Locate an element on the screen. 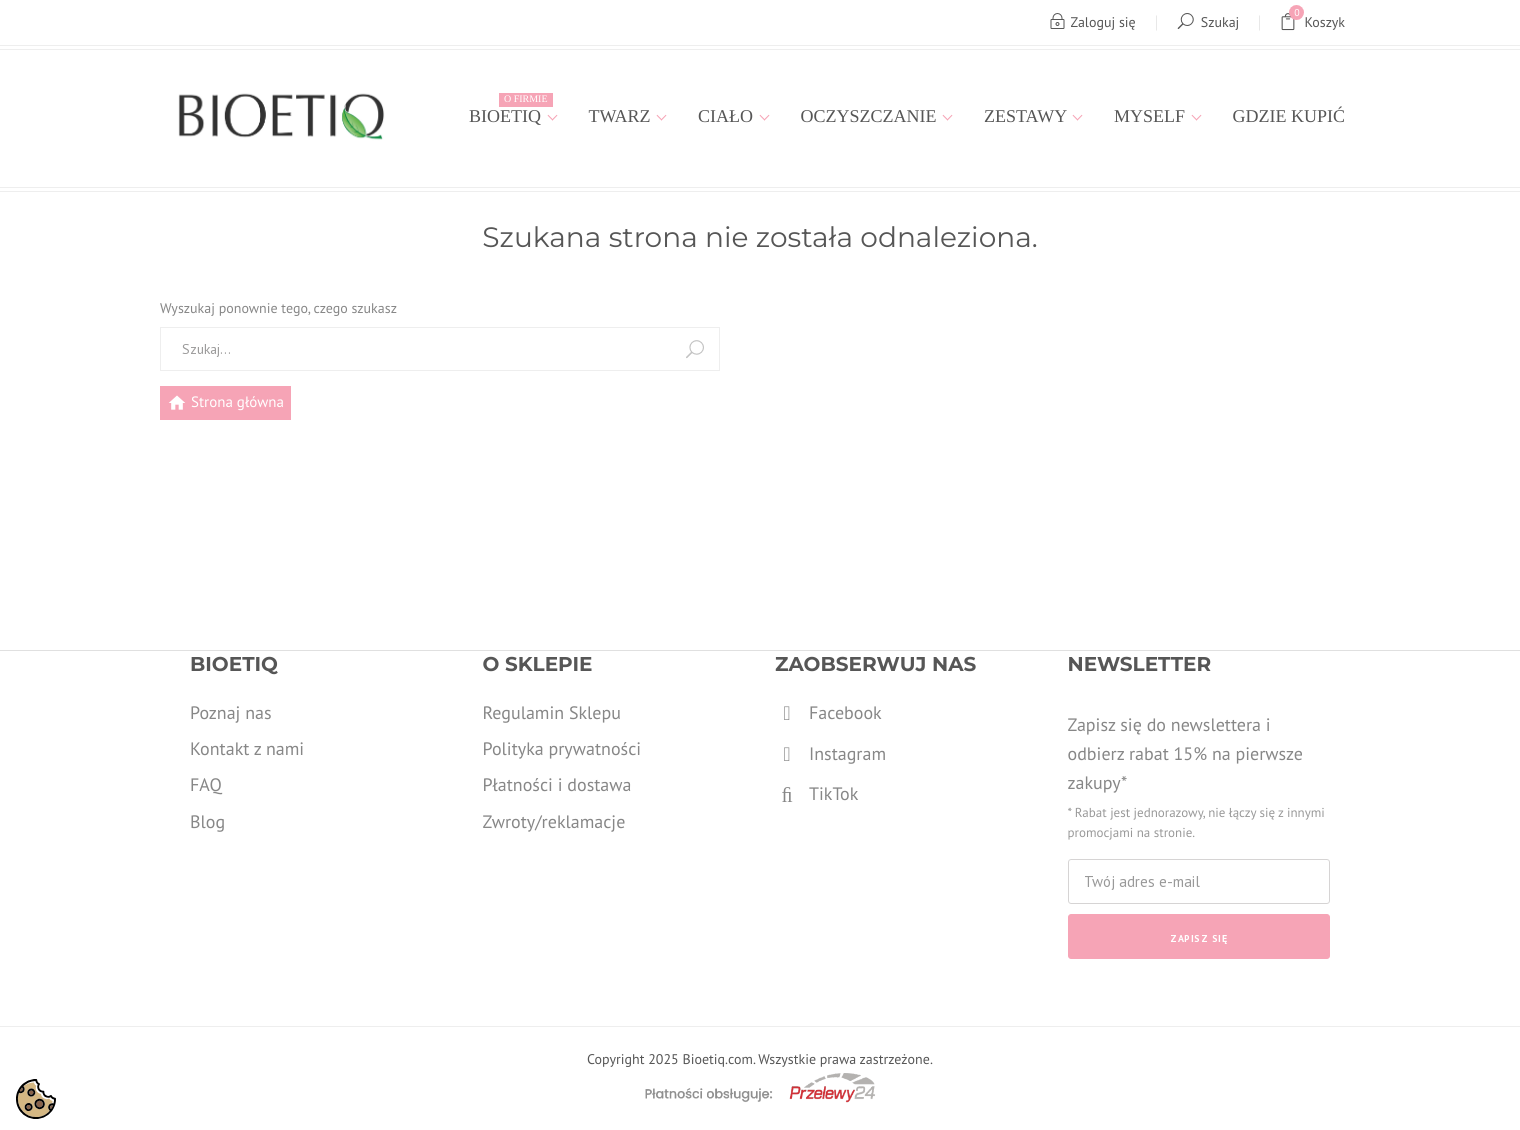 This screenshot has height=1130, width=1520. FAQ is located at coordinates (206, 784).